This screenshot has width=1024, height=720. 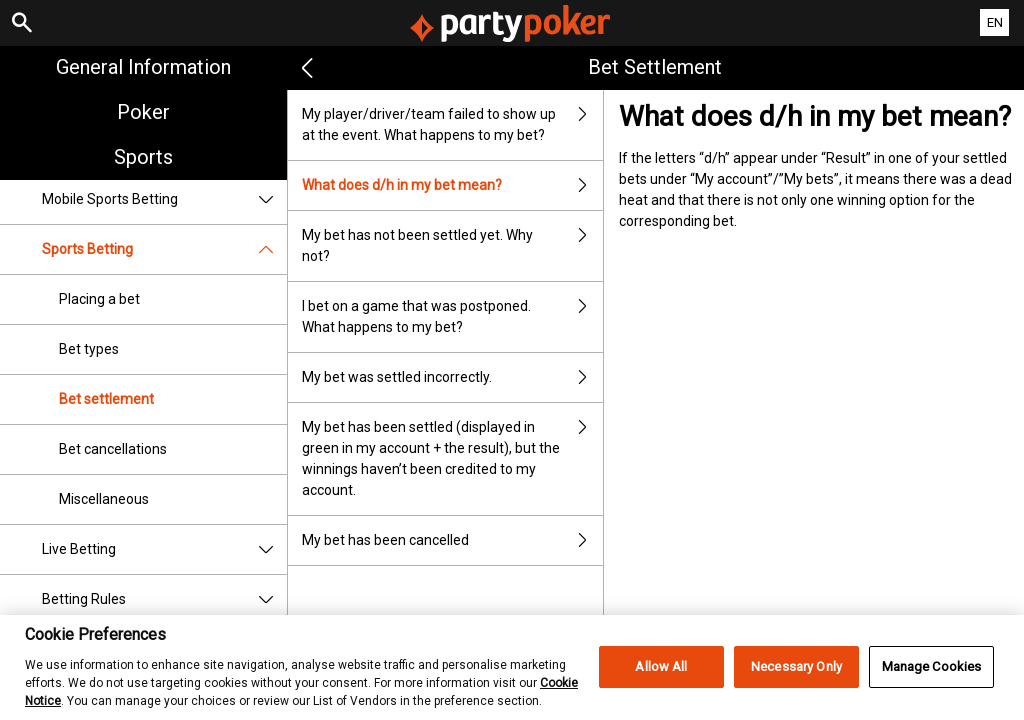 I want to click on Sports, so click(x=143, y=157).